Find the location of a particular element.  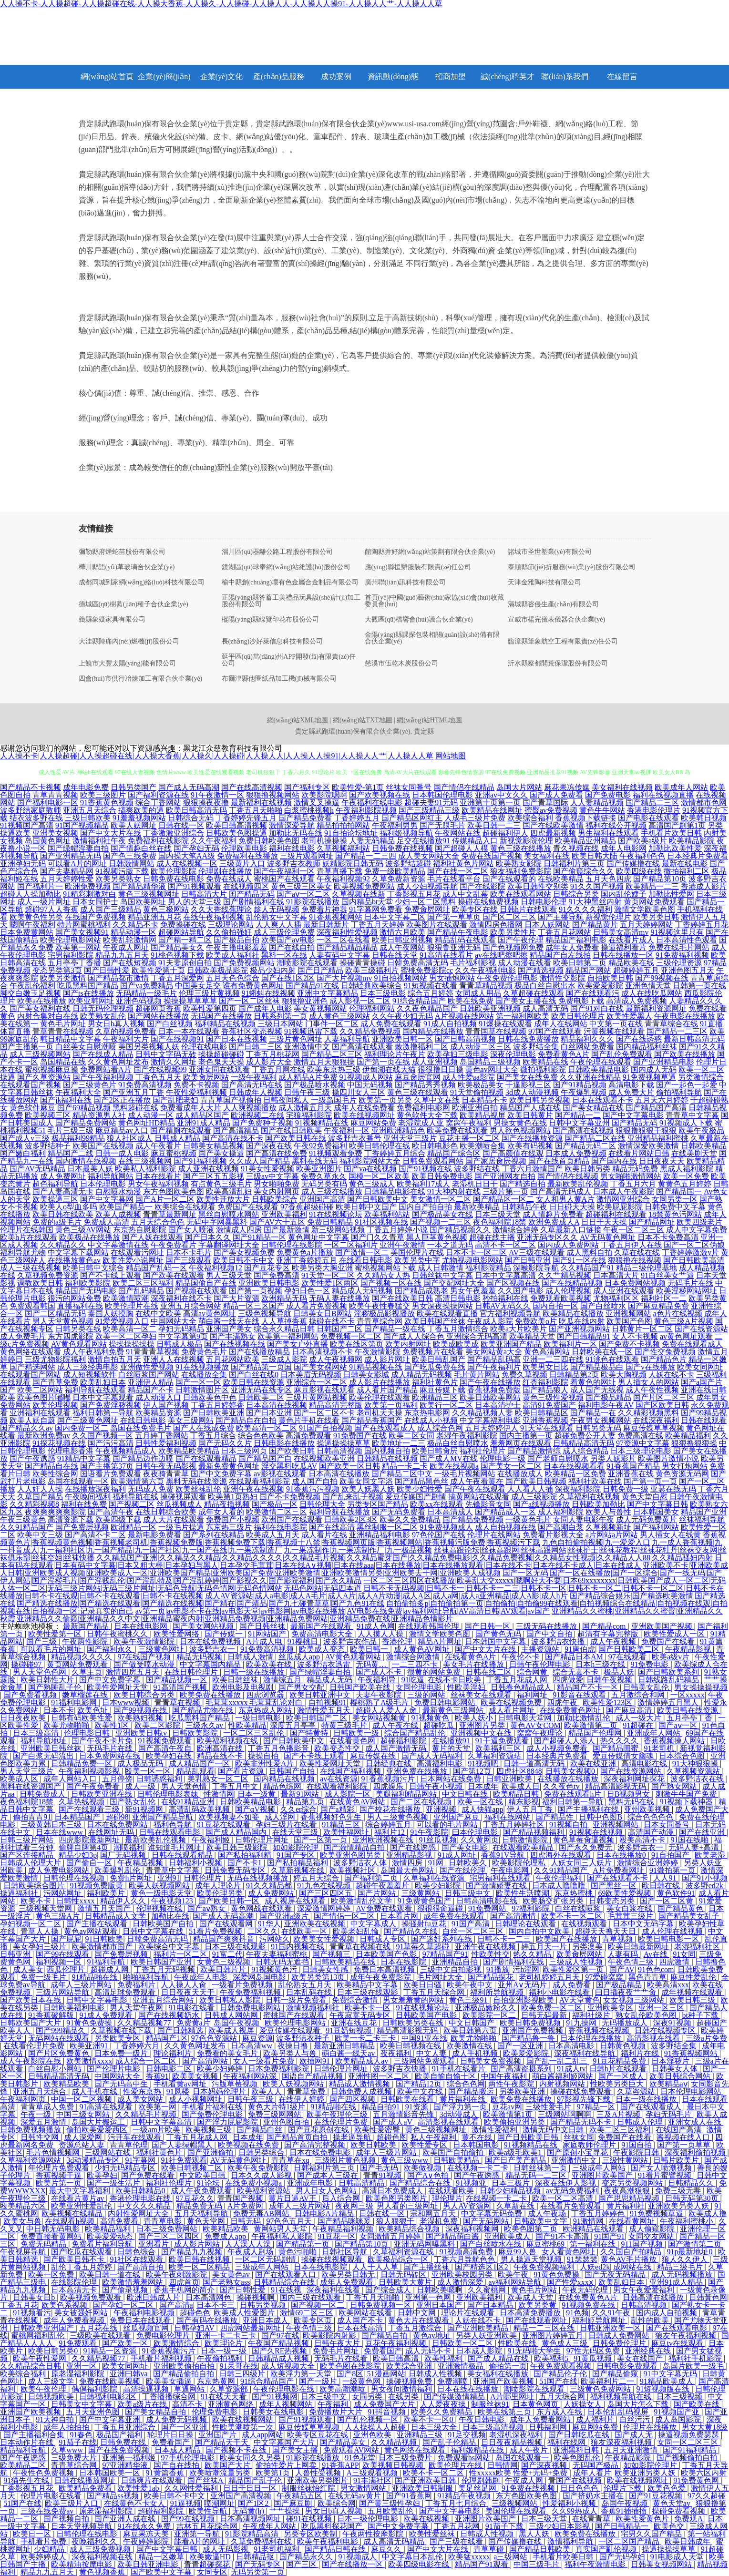

中文字幕无码免费 is located at coordinates (492, 2213).